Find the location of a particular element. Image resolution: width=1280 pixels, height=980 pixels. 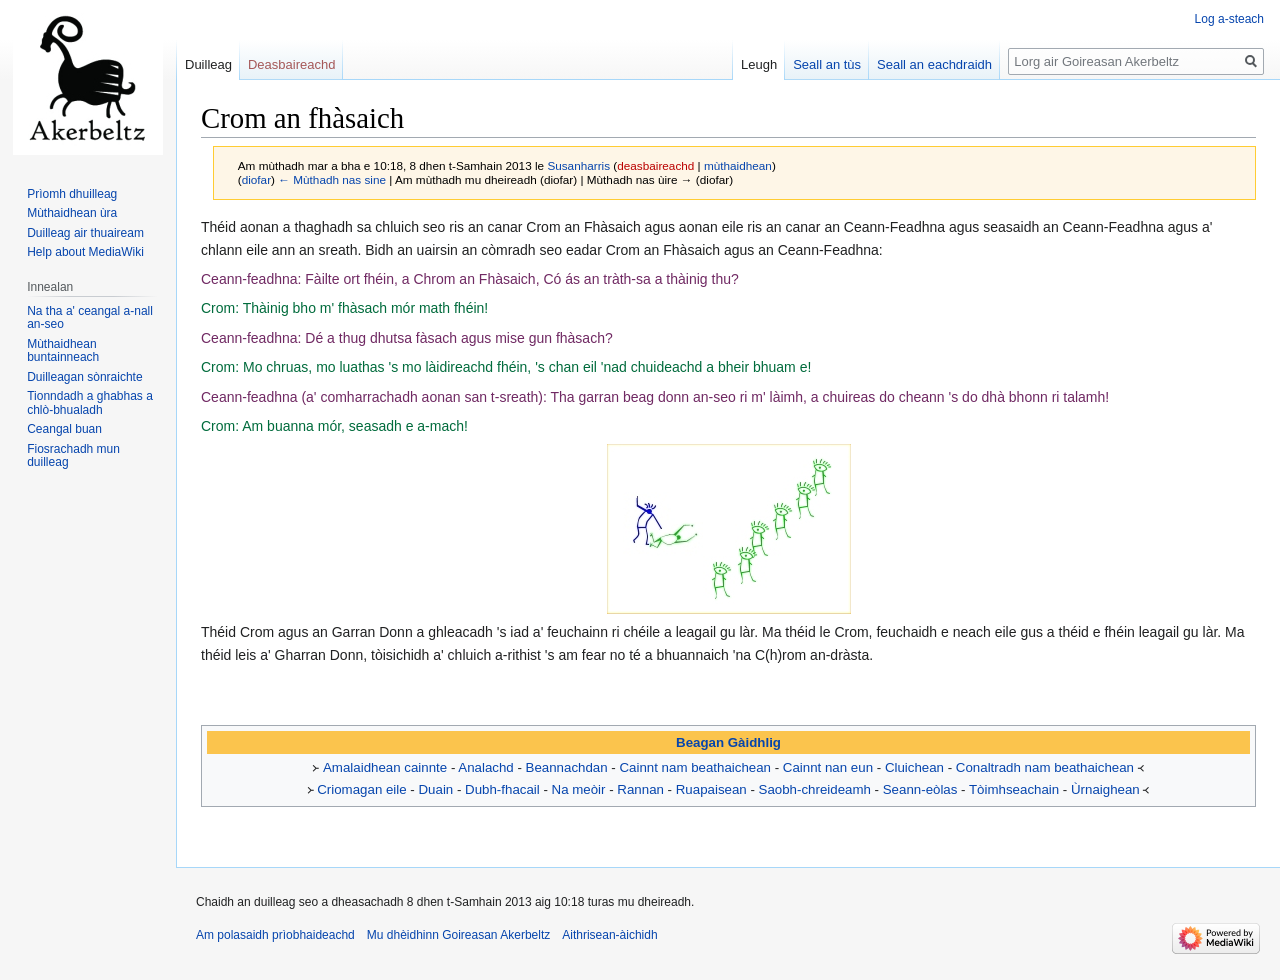

Am polasaidh prìobhaideachd is located at coordinates (275, 935).